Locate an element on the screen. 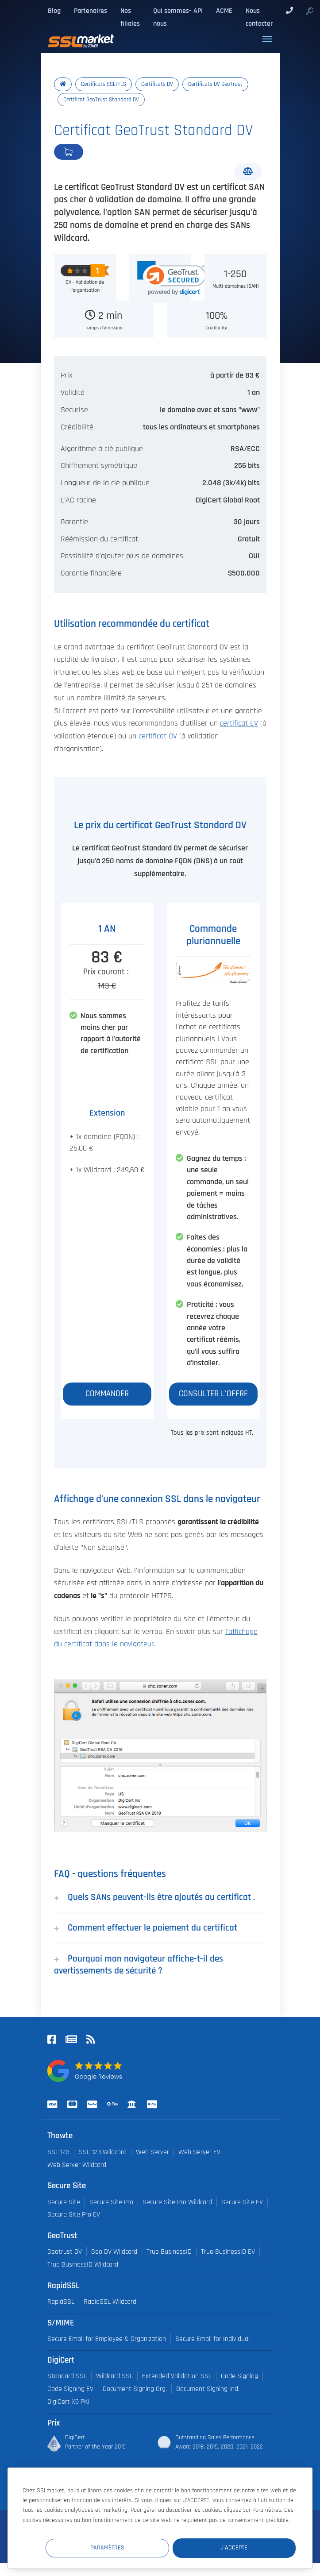  Geo DV Wildcard is located at coordinates (114, 2251).